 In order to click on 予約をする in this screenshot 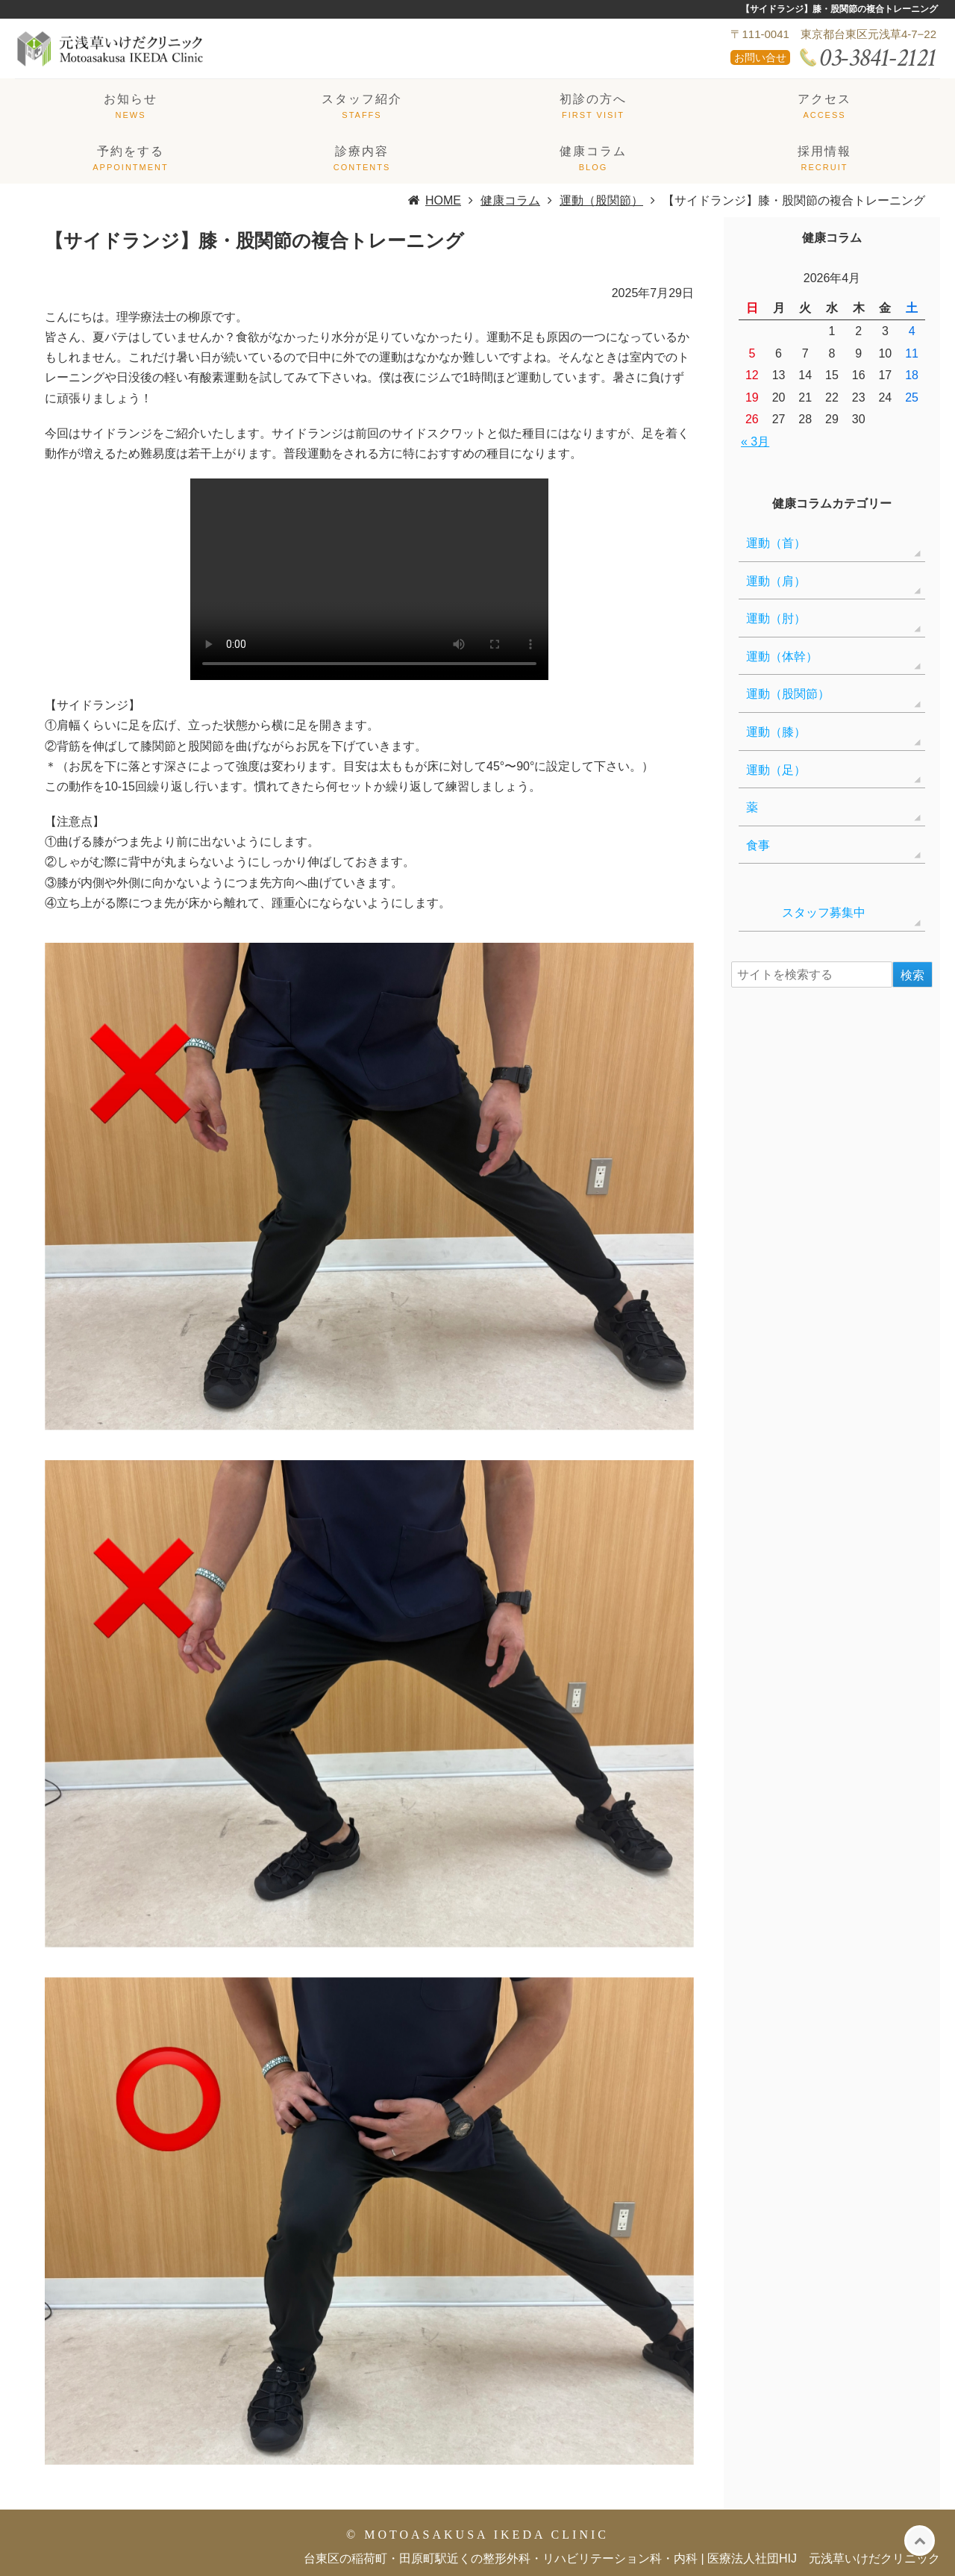, I will do `click(130, 151)`.